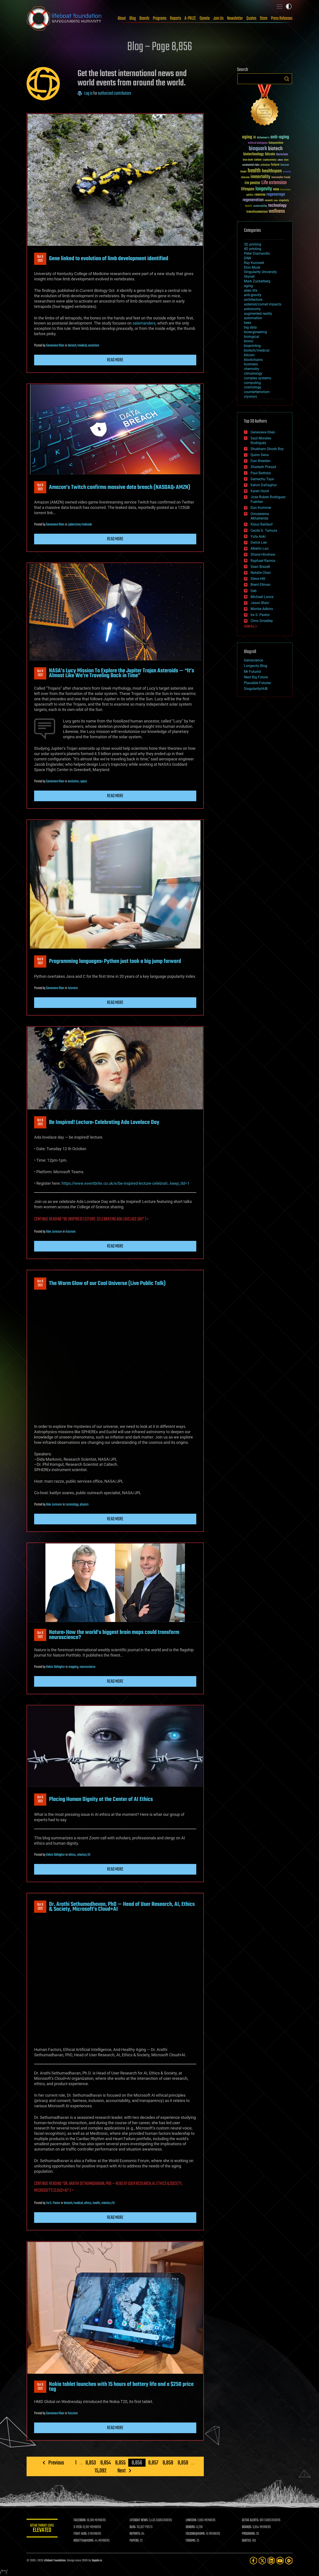  Describe the element at coordinates (285, 190) in the screenshot. I see `Neuroscience [Neuroscience (23 items)]` at that location.